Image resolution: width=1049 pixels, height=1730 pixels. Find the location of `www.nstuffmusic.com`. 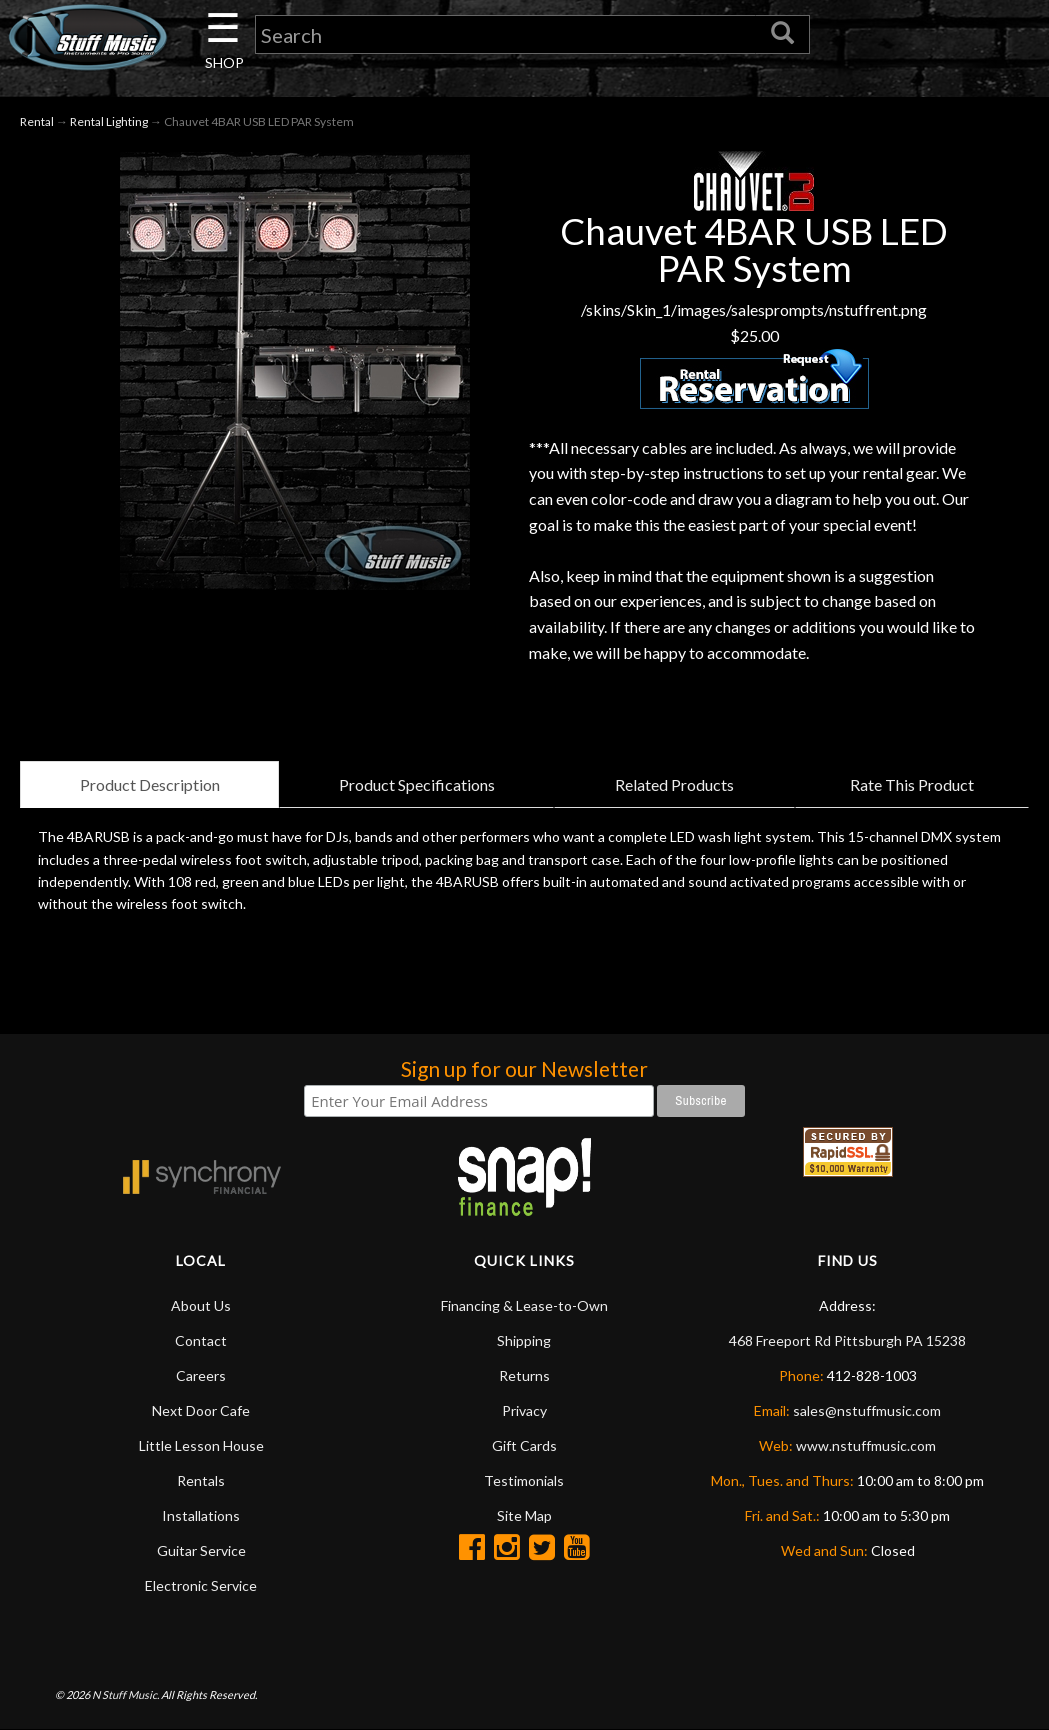

www.nstuffmusic.com is located at coordinates (866, 1445).